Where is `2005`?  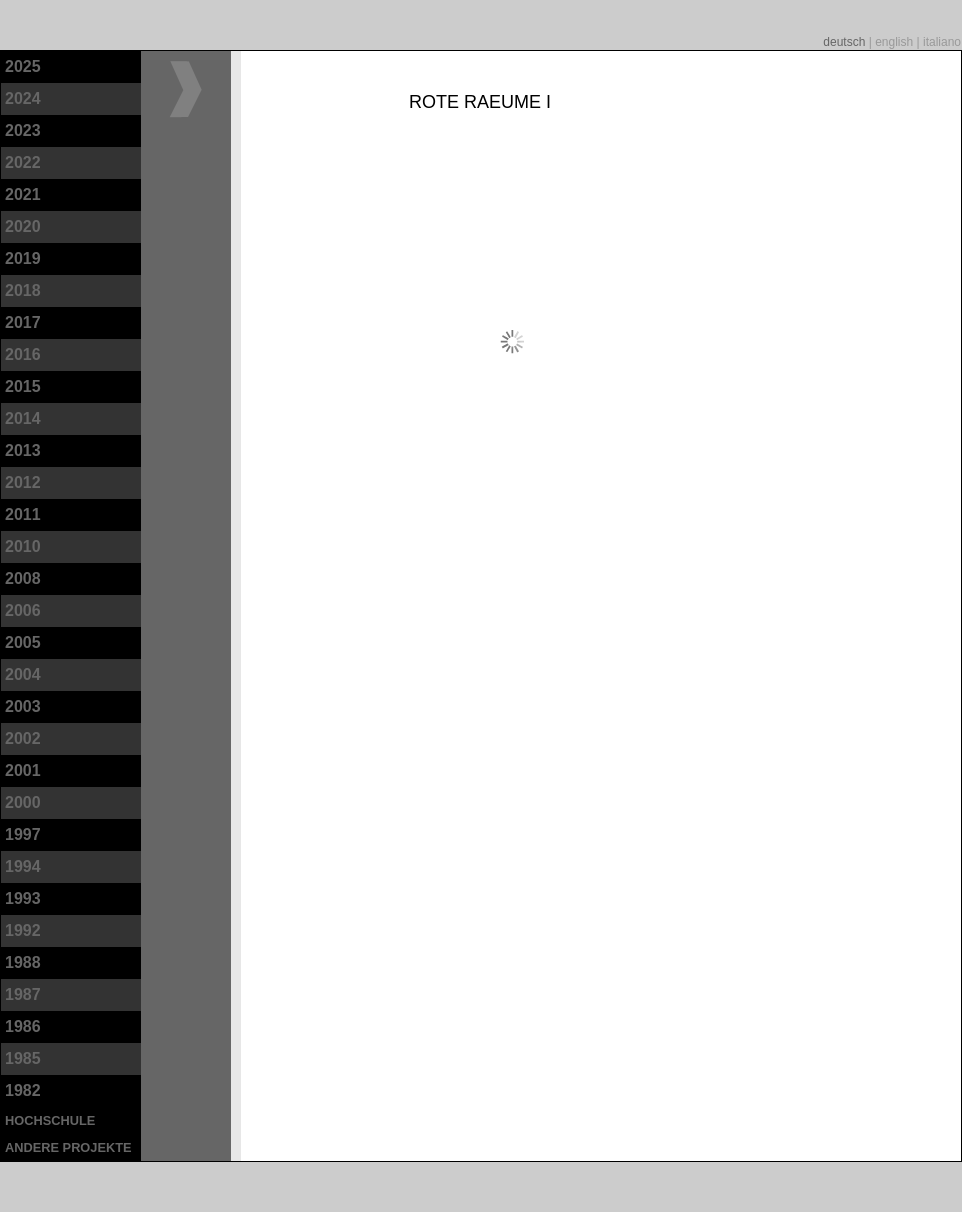 2005 is located at coordinates (23, 642).